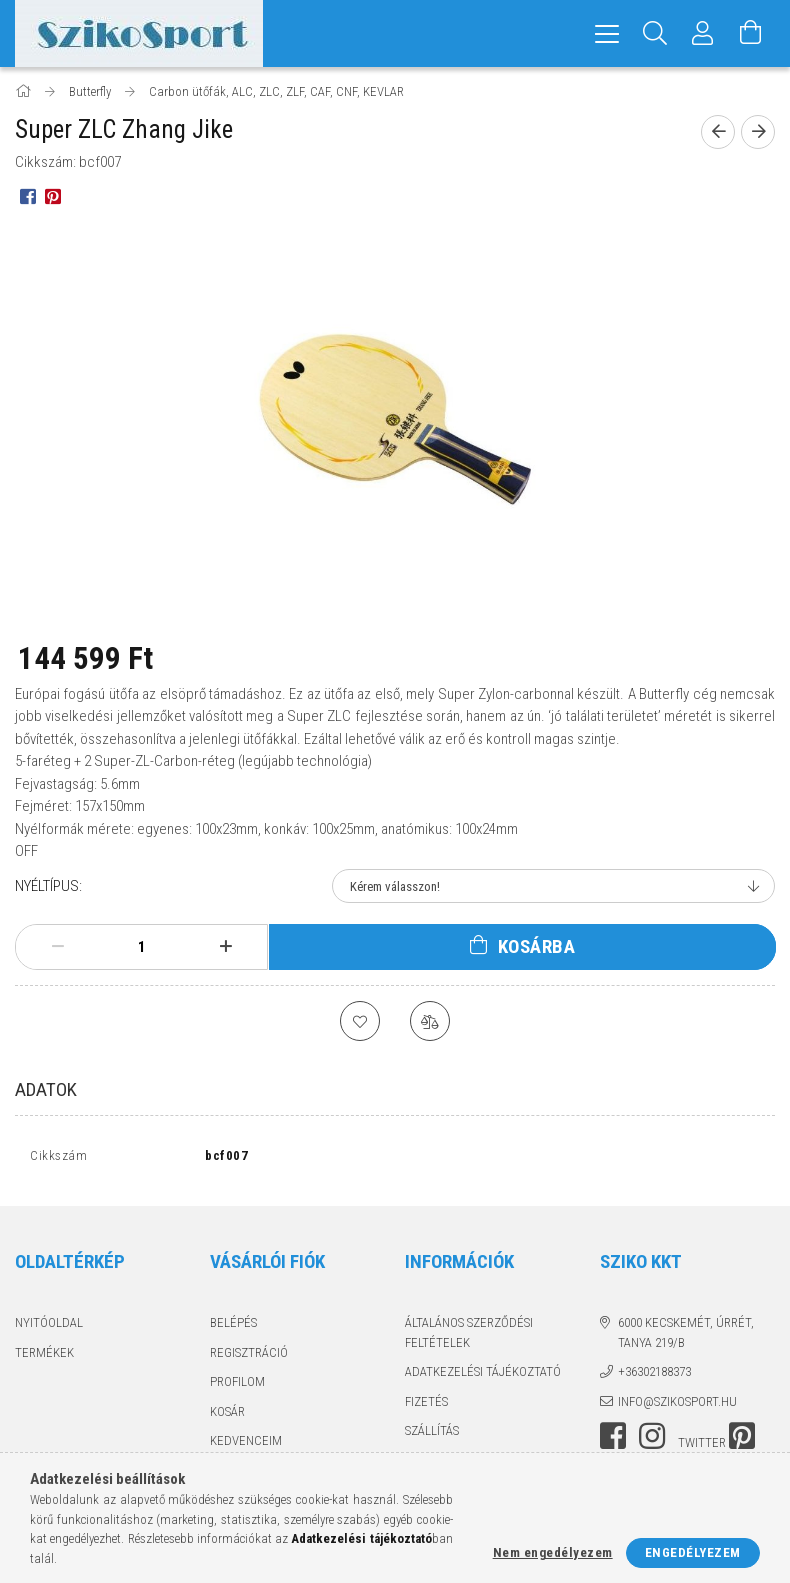 This screenshot has height=1583, width=790. What do you see at coordinates (677, 1406) in the screenshot?
I see `info@szikosport.hu` at bounding box center [677, 1406].